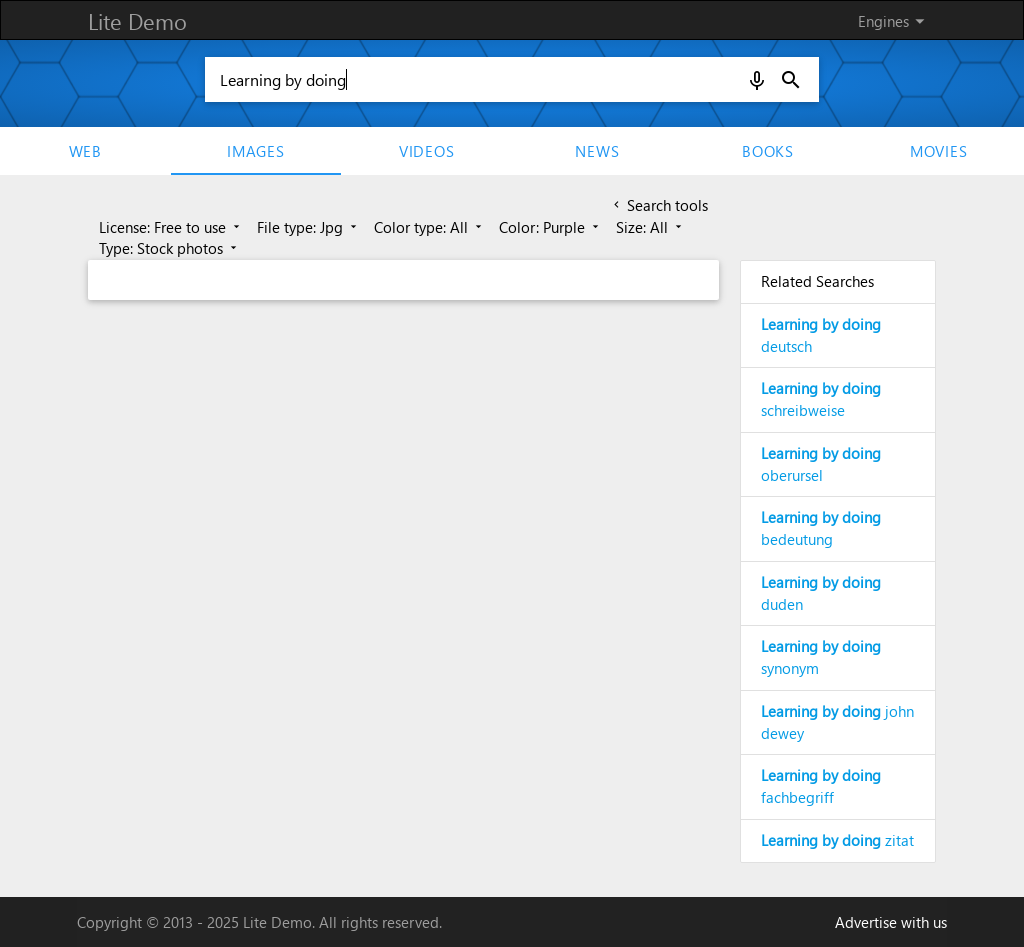  I want to click on Related Searches, so click(817, 281).